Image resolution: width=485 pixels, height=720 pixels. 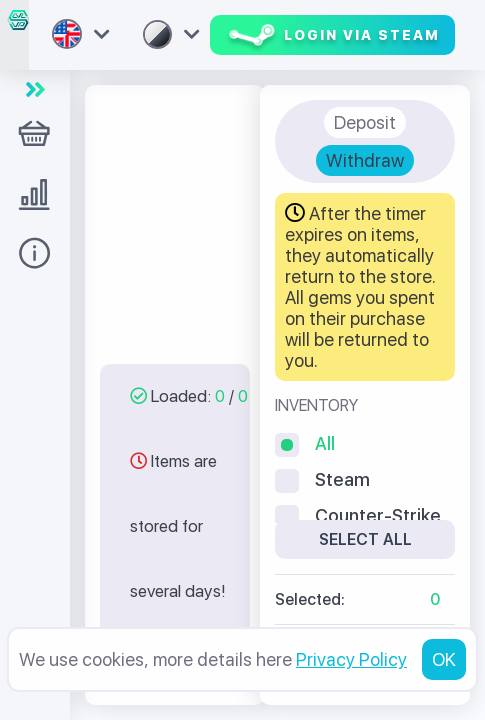 I want to click on Deposit, so click(x=365, y=122).